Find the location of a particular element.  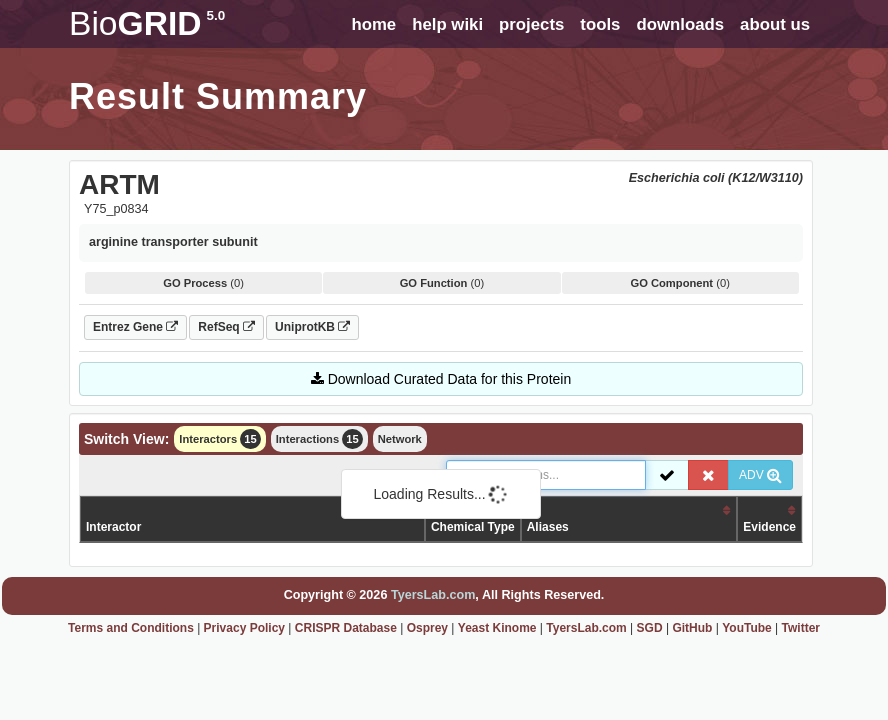

about us is located at coordinates (775, 24).